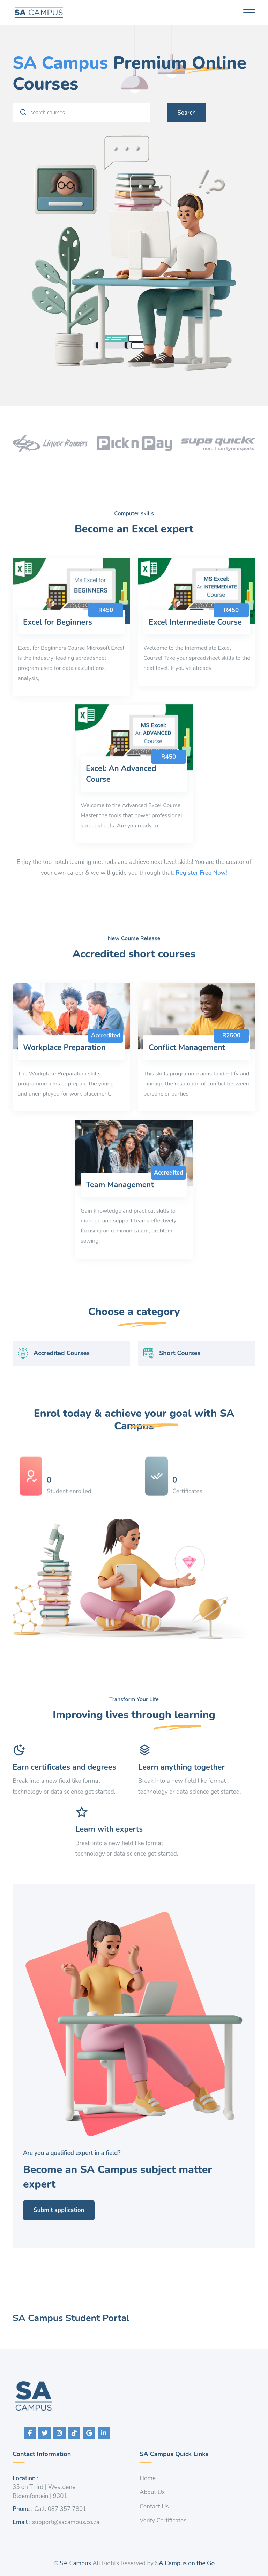 This screenshot has width=268, height=2576. What do you see at coordinates (148, 2478) in the screenshot?
I see `Home` at bounding box center [148, 2478].